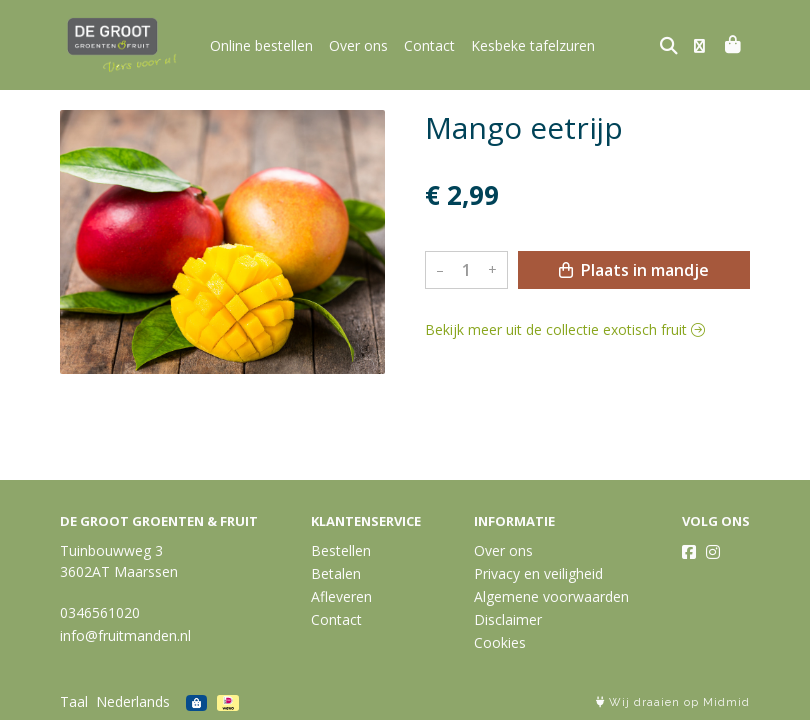  I want to click on Cookies, so click(500, 642).